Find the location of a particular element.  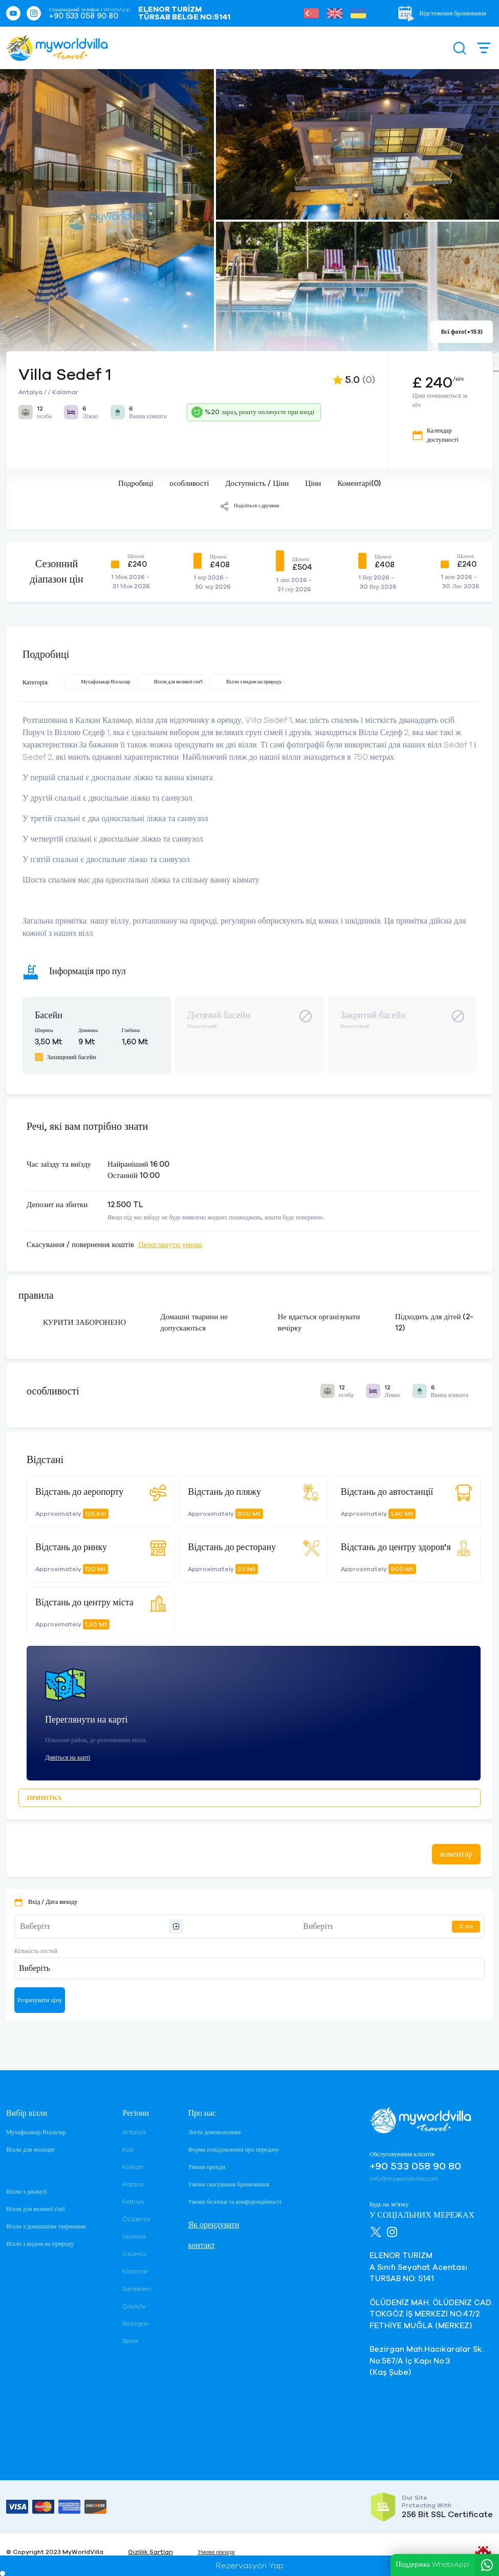

Antalya is located at coordinates (134, 2132).